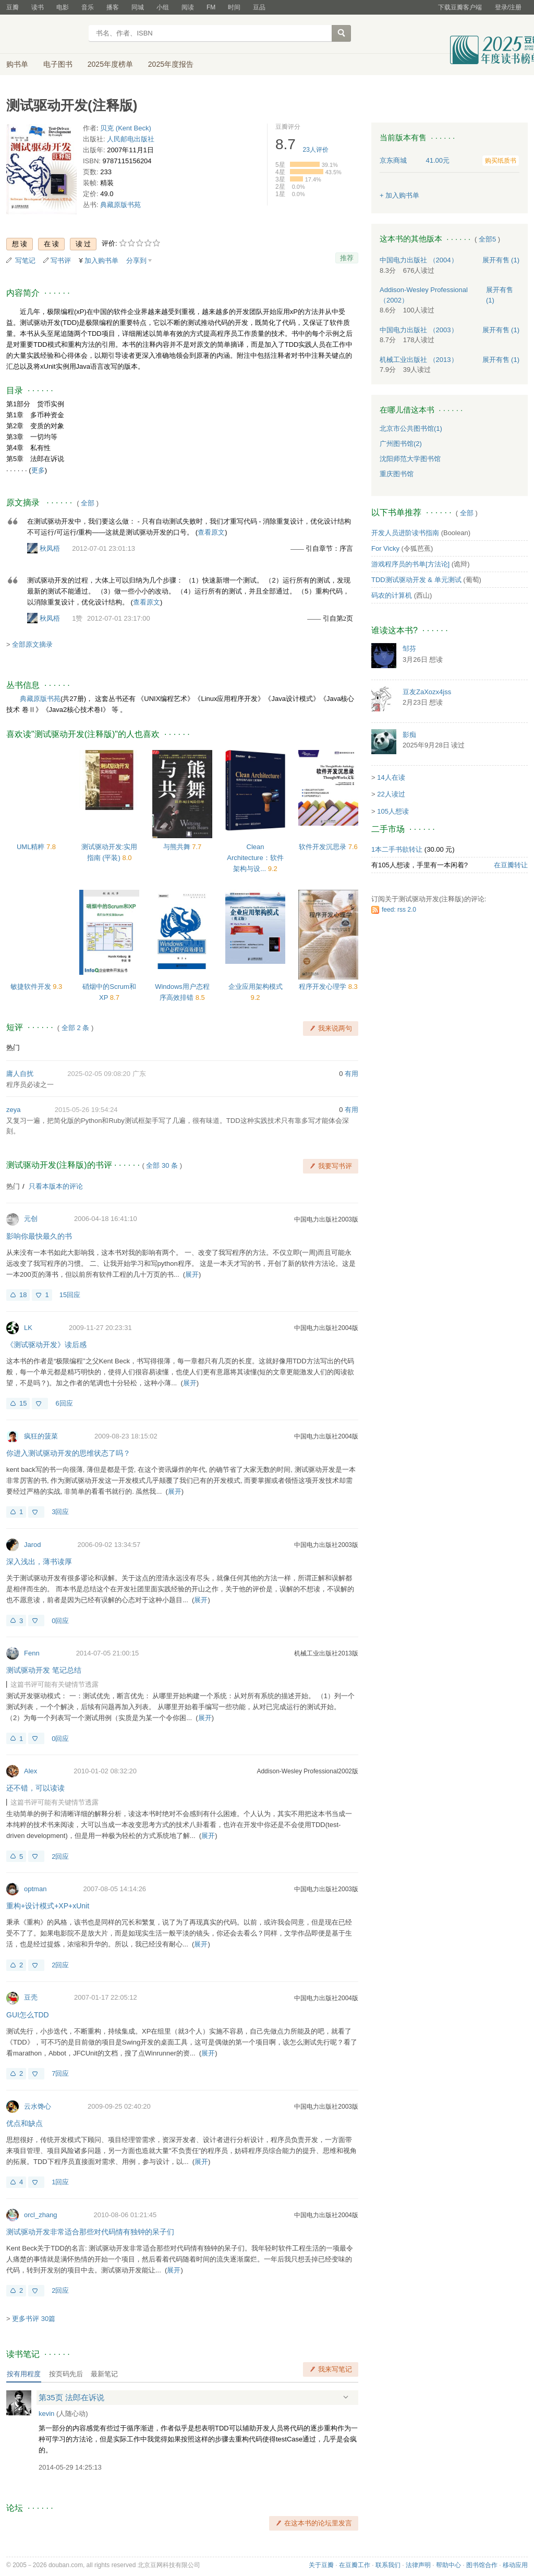  Describe the element at coordinates (409, 735) in the screenshot. I see `影痴` at that location.